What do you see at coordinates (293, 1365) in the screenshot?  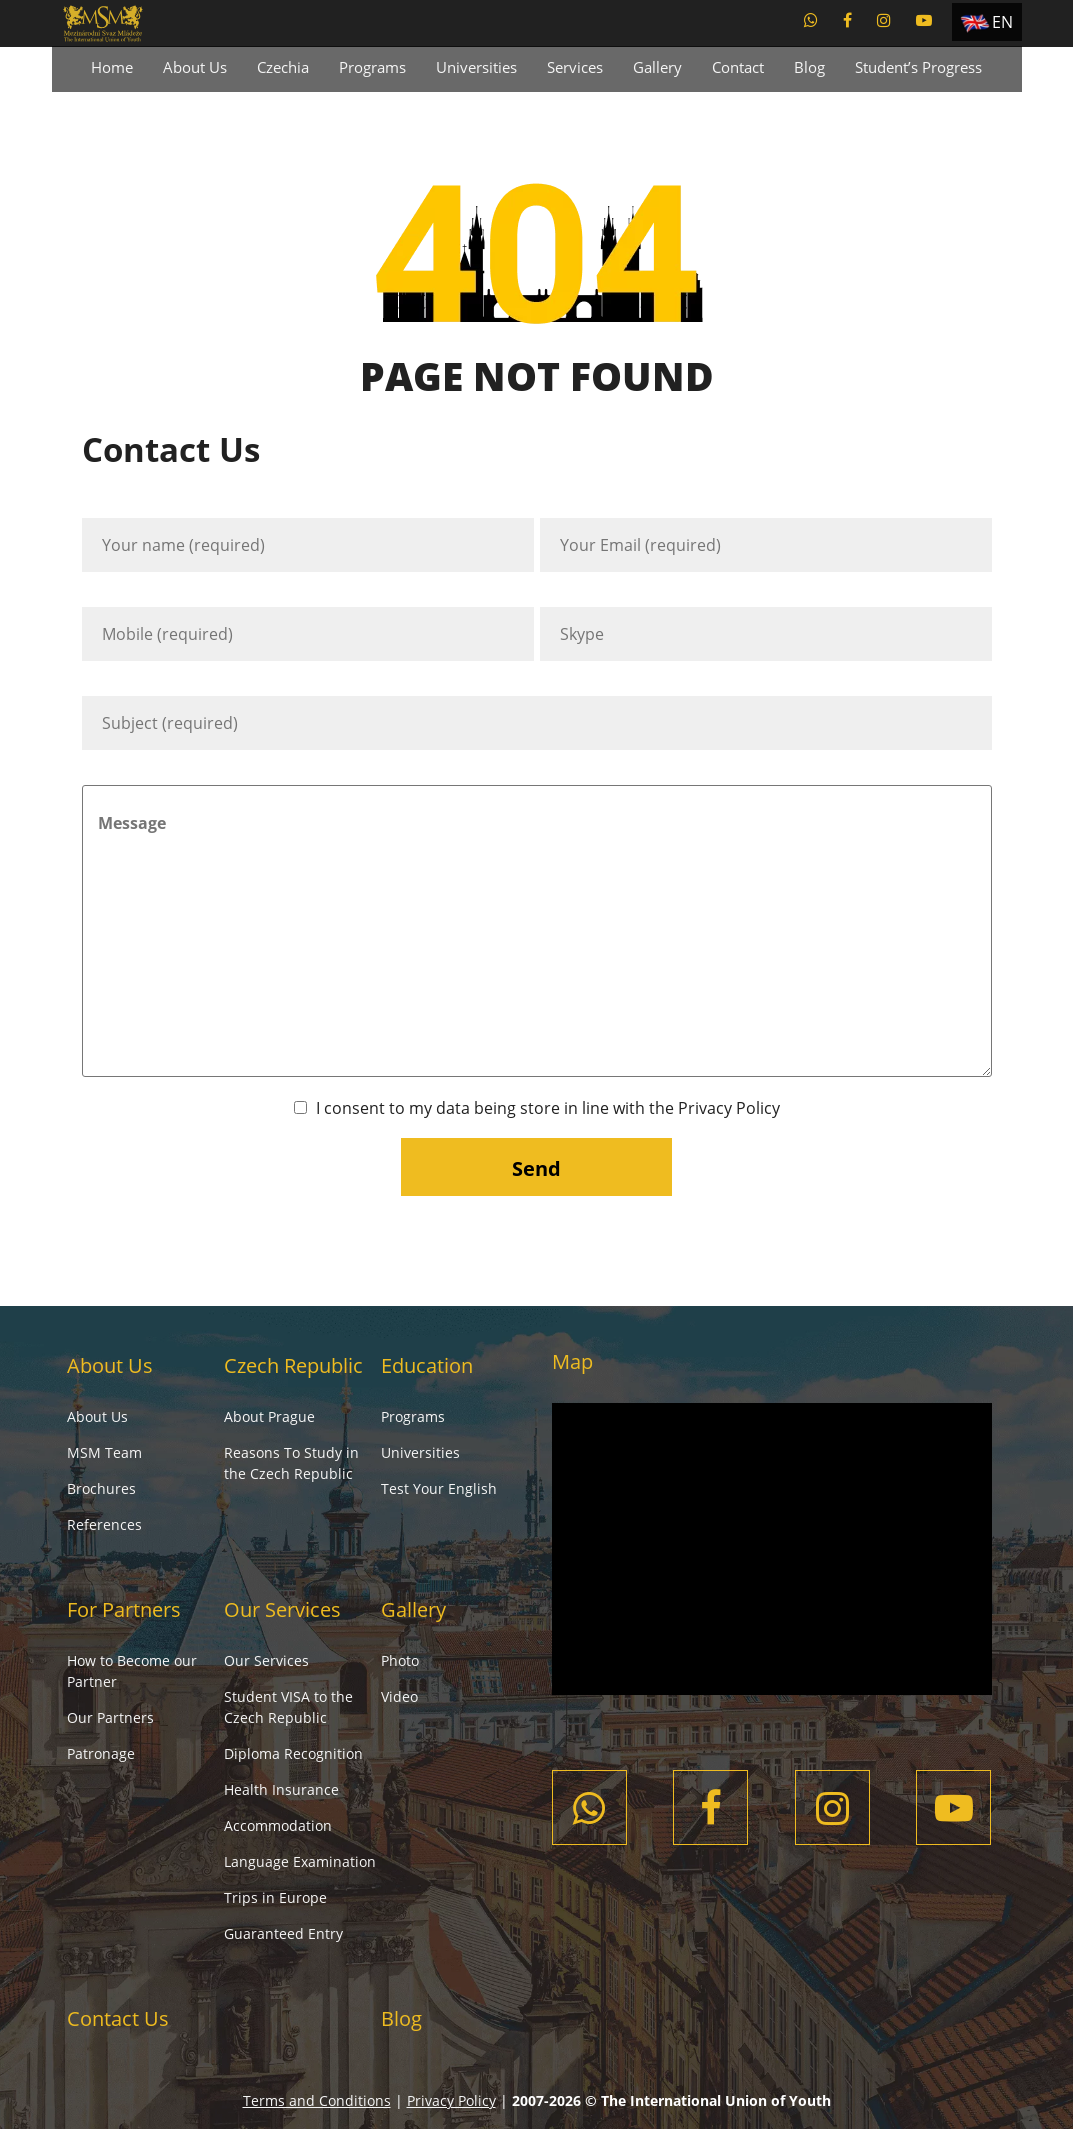 I see `Czech Republic` at bounding box center [293, 1365].